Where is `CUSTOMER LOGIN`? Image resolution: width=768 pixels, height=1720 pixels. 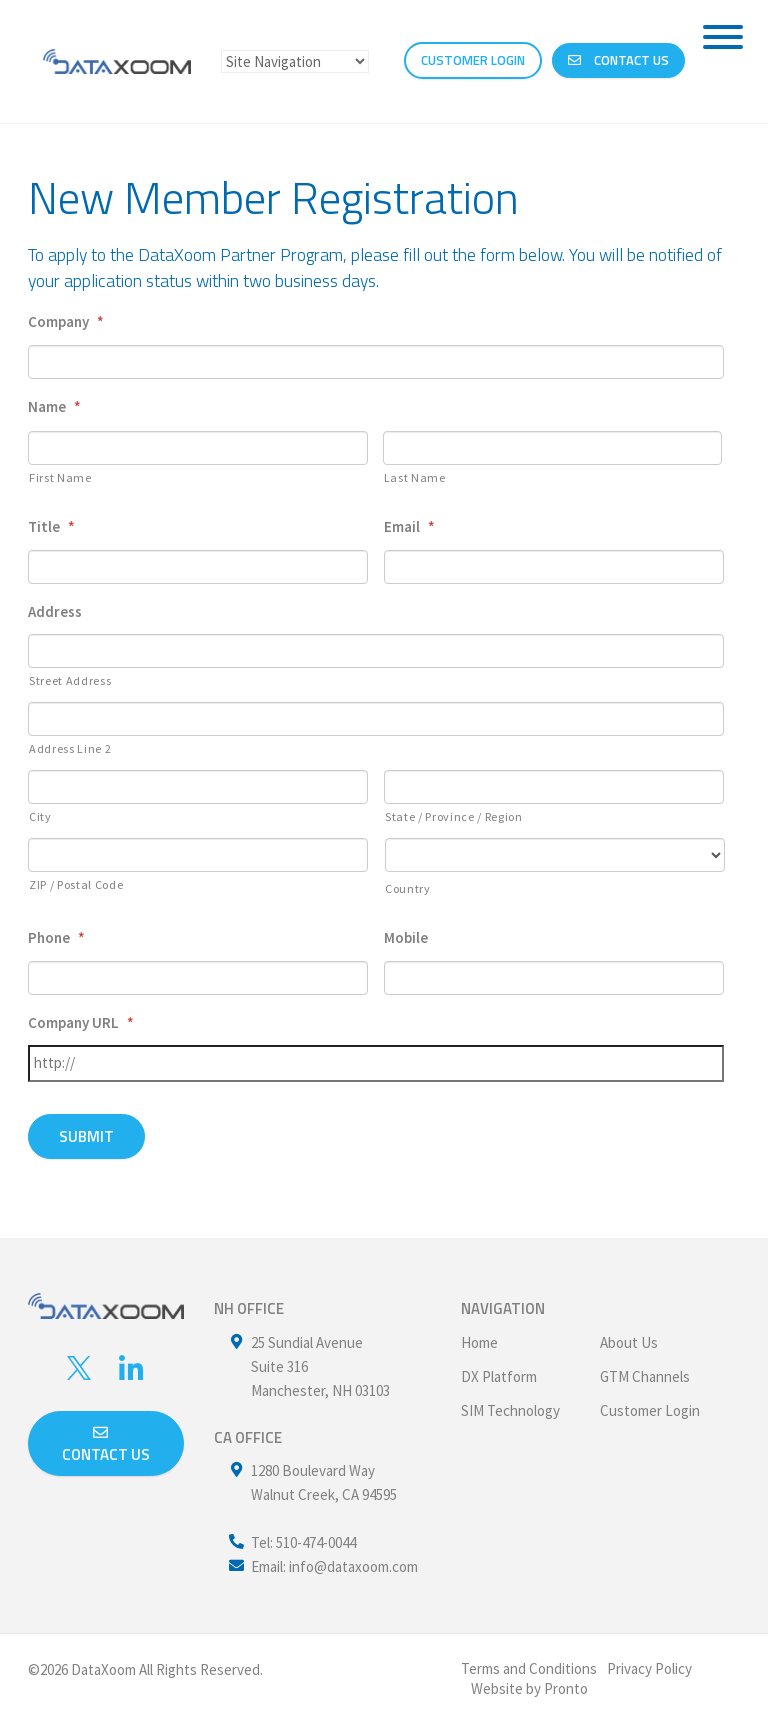
CUSTOMER LOGIN is located at coordinates (473, 61).